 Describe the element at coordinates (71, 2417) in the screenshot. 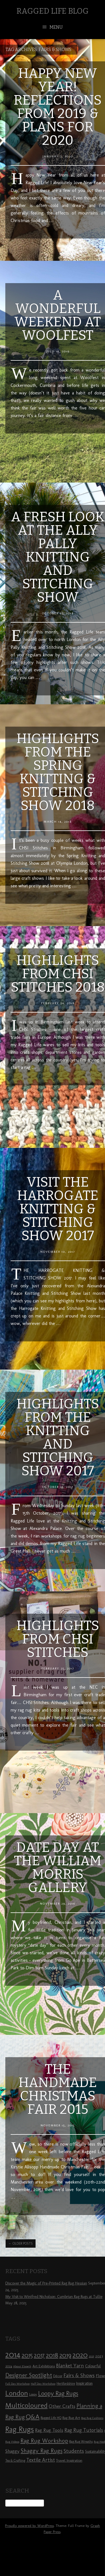

I see `Rag Rug Art [Rag Rug Art (9 items)]` at that location.